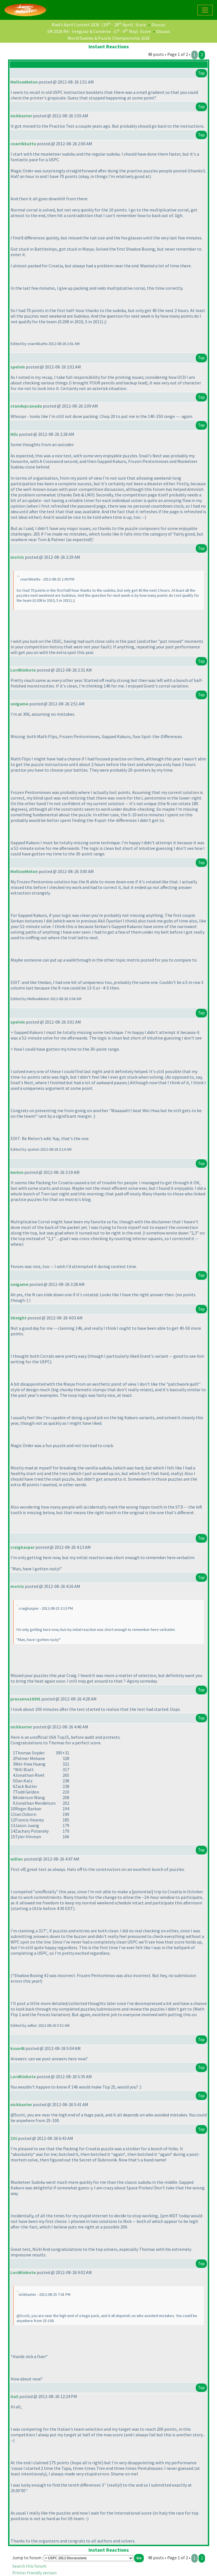  What do you see at coordinates (18, 1318) in the screenshot?
I see `SKnight` at bounding box center [18, 1318].